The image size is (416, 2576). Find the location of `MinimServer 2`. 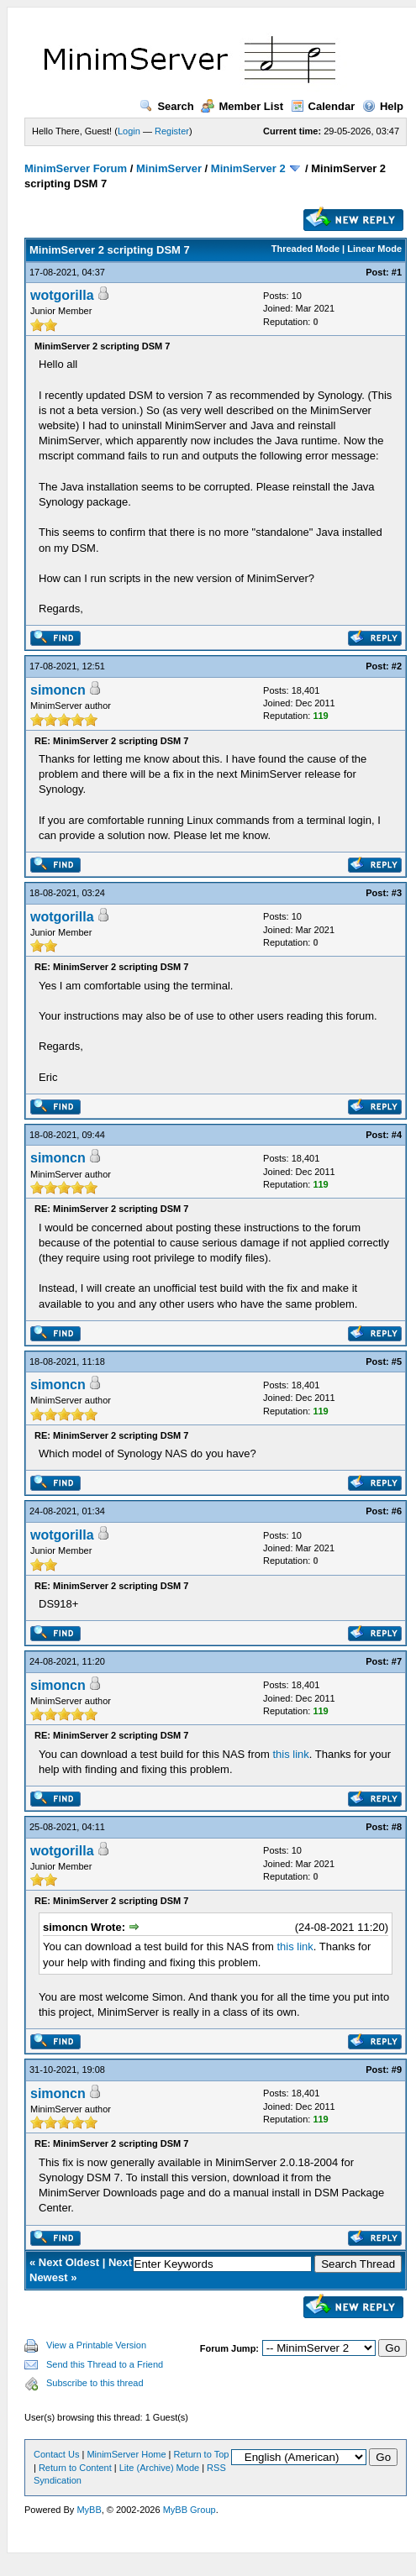

MinimServer 2 is located at coordinates (248, 168).